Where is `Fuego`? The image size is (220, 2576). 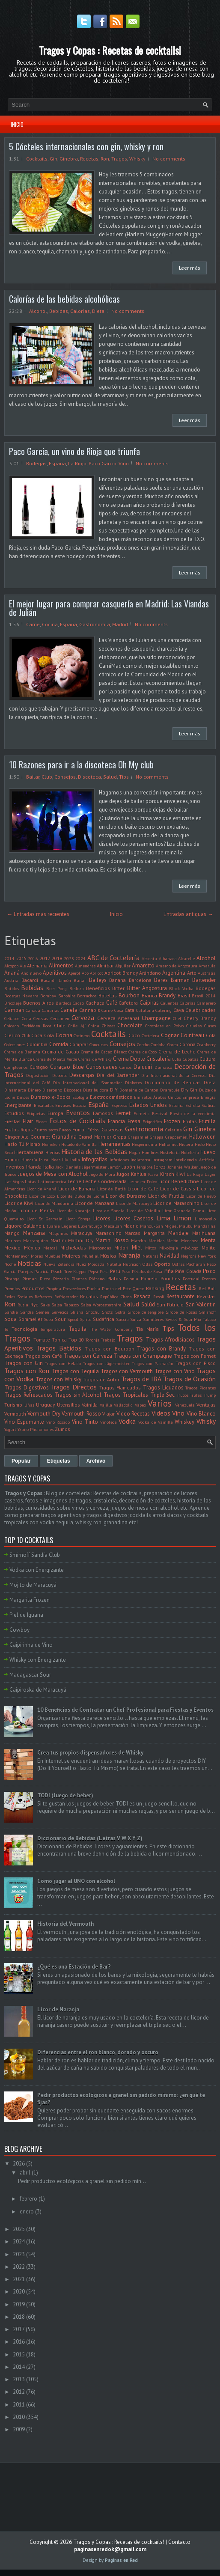
Fuego is located at coordinates (65, 1130).